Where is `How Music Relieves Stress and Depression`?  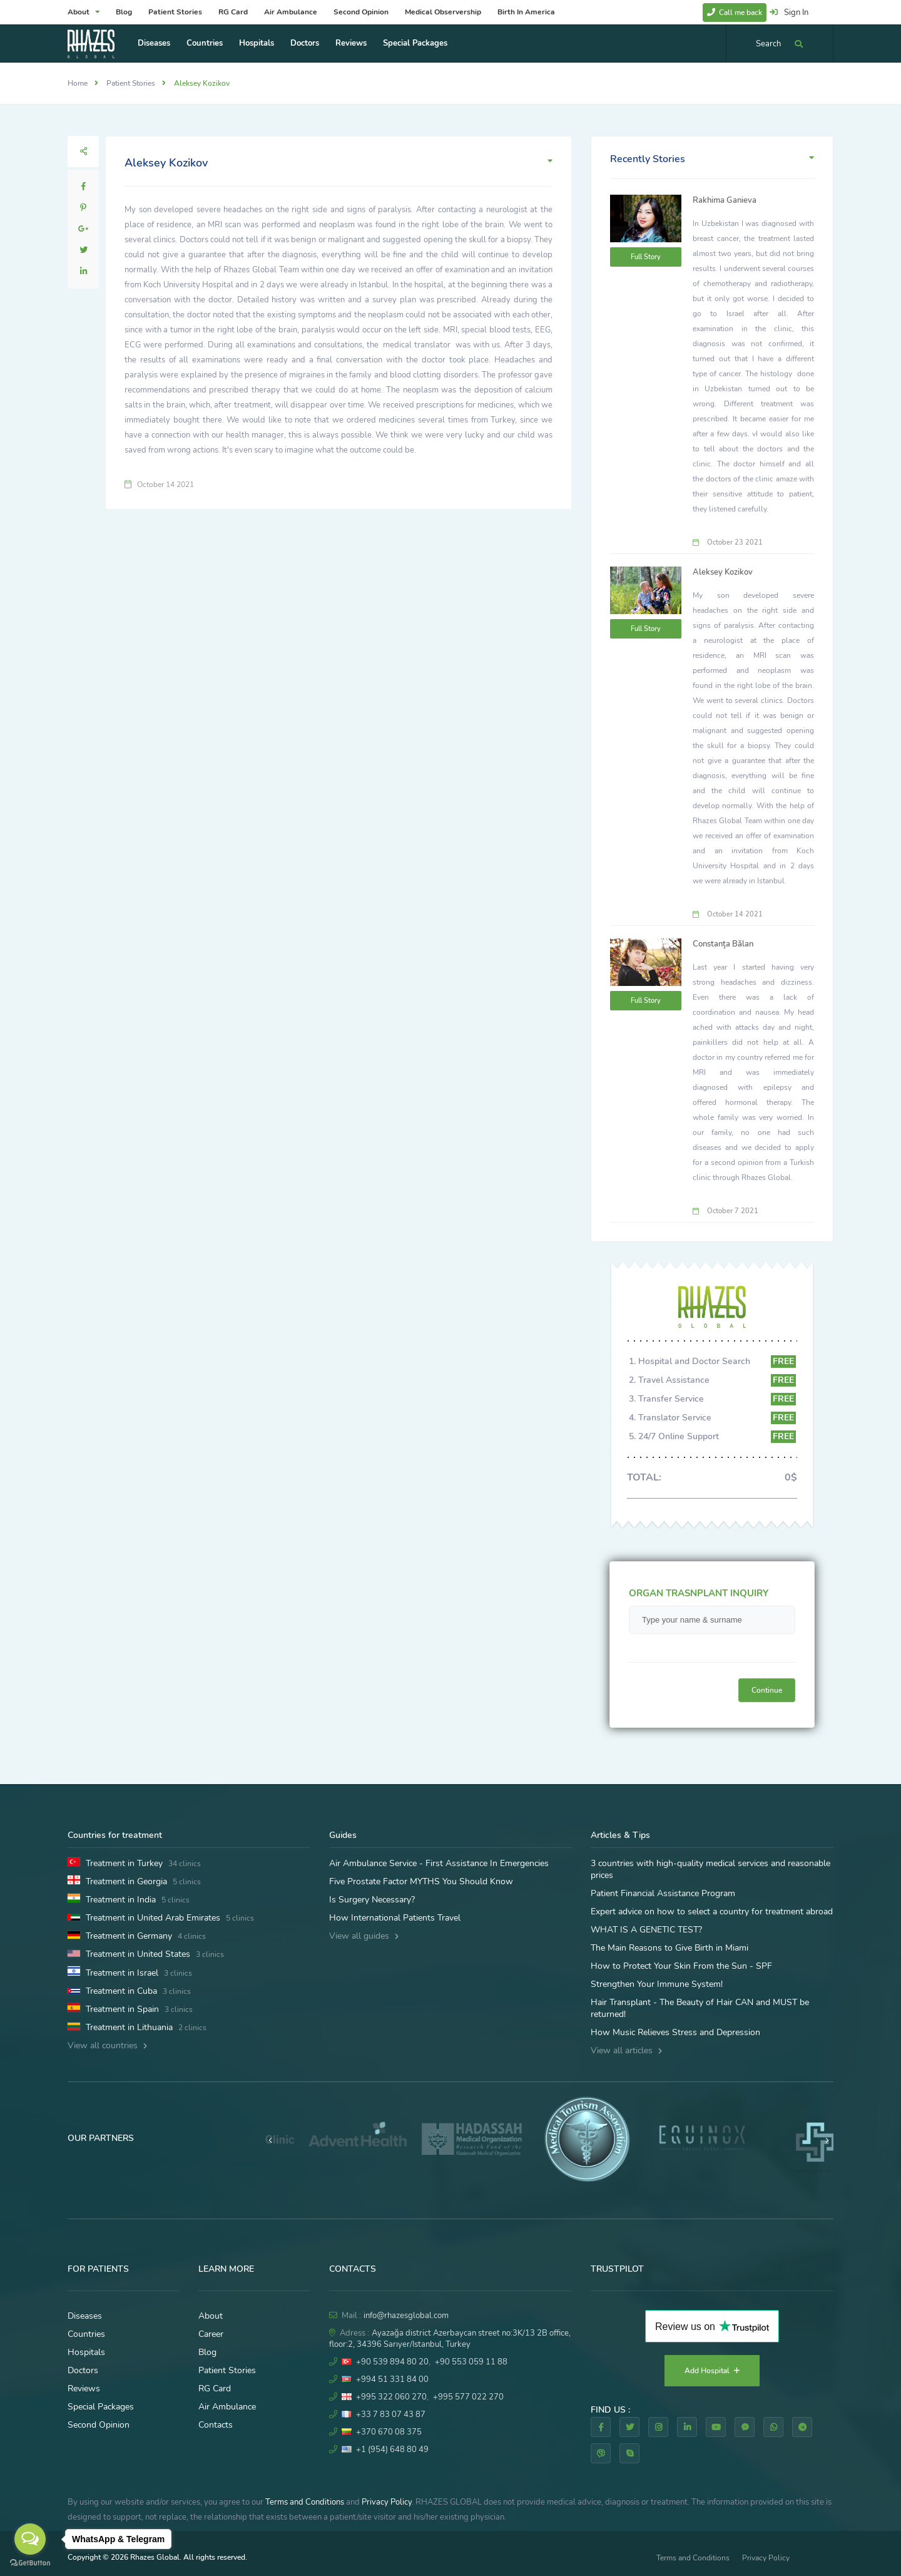 How Music Relieves Stress and Depression is located at coordinates (675, 2032).